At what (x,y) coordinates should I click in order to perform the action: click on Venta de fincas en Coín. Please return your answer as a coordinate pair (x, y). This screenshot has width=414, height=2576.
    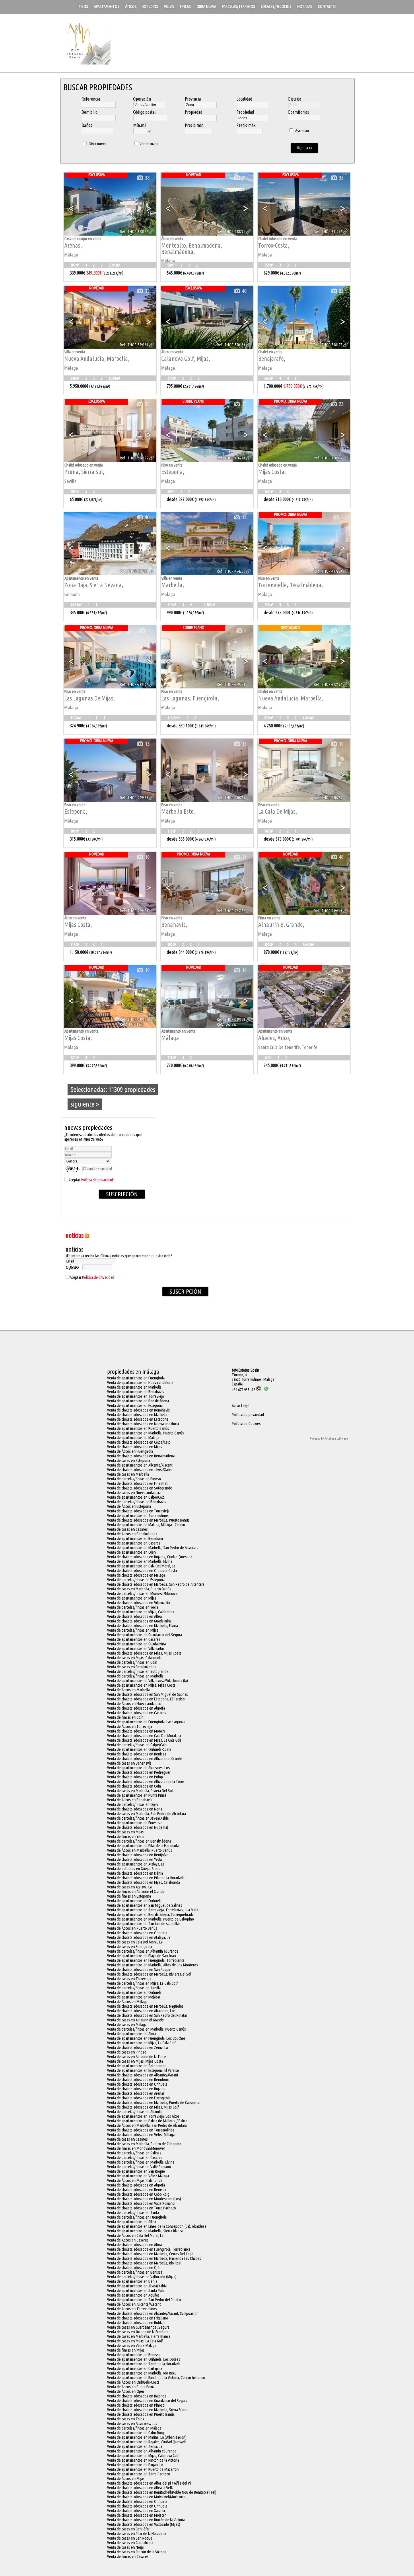
    Looking at the image, I should click on (125, 1717).